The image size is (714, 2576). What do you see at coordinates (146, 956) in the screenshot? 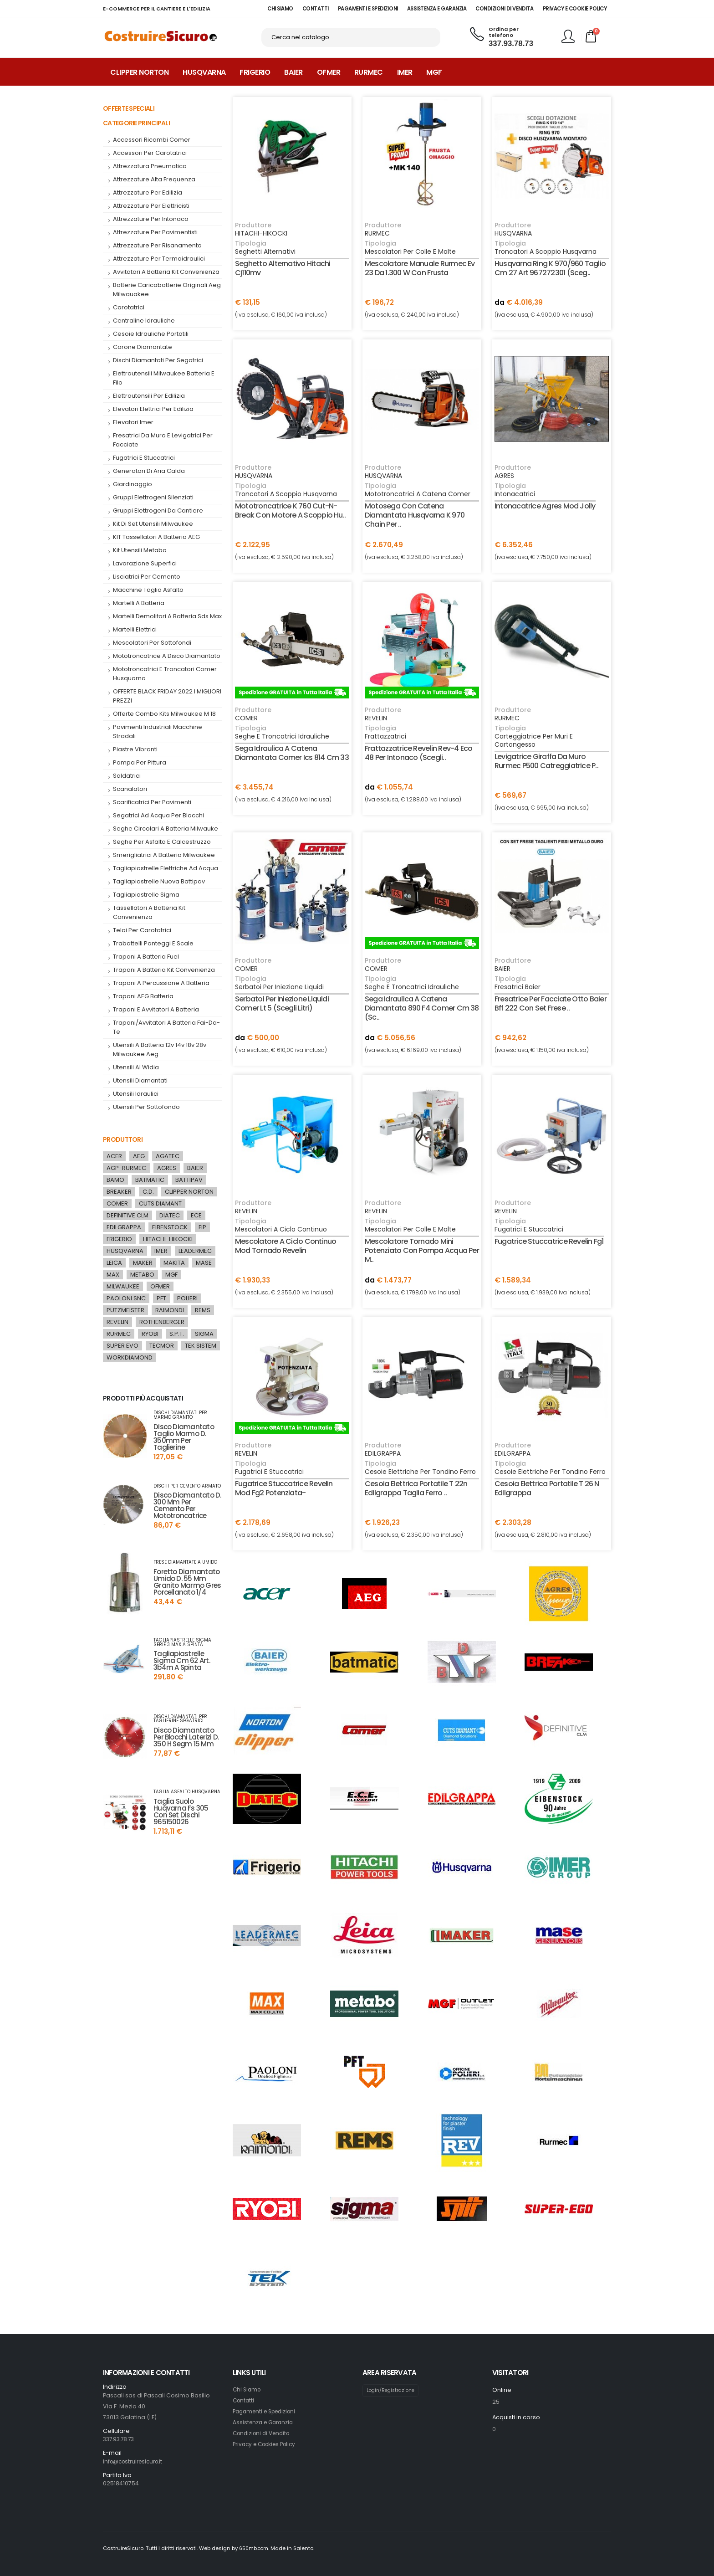
I see `trapani a batteria fuel` at bounding box center [146, 956].